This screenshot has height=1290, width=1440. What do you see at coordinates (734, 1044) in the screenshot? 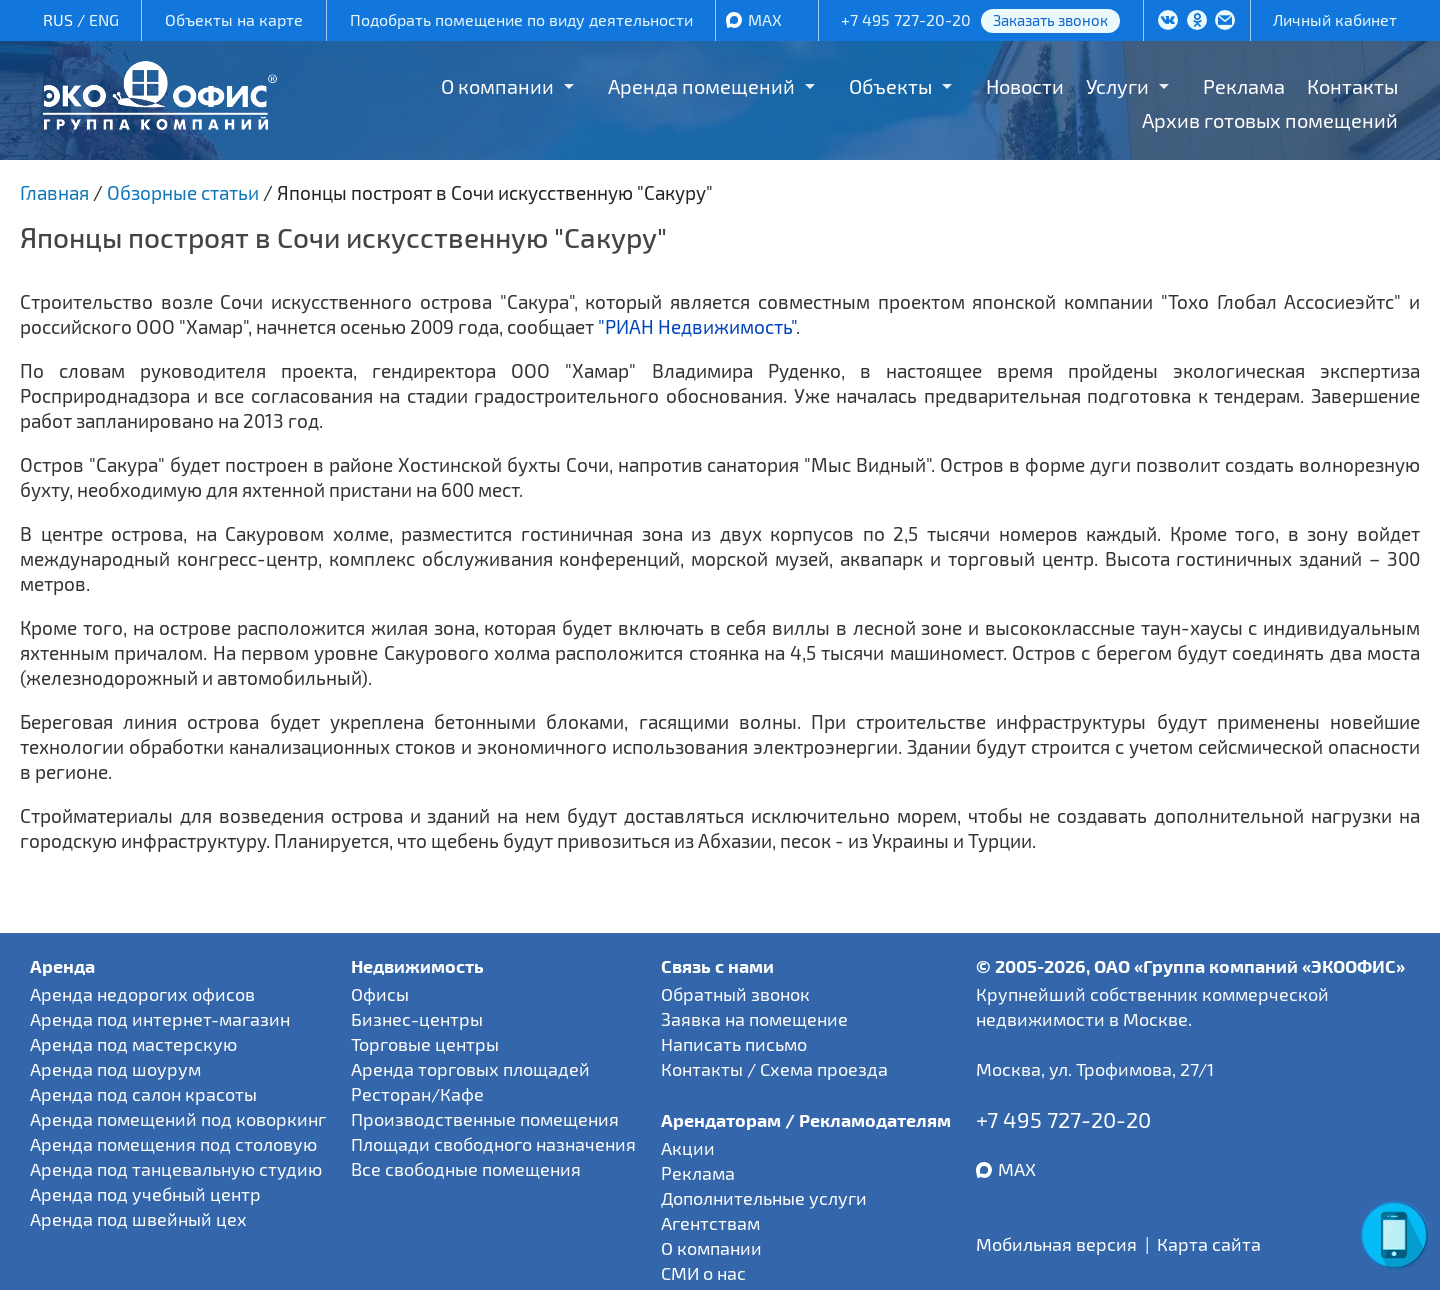
I see `Написать письмо` at bounding box center [734, 1044].